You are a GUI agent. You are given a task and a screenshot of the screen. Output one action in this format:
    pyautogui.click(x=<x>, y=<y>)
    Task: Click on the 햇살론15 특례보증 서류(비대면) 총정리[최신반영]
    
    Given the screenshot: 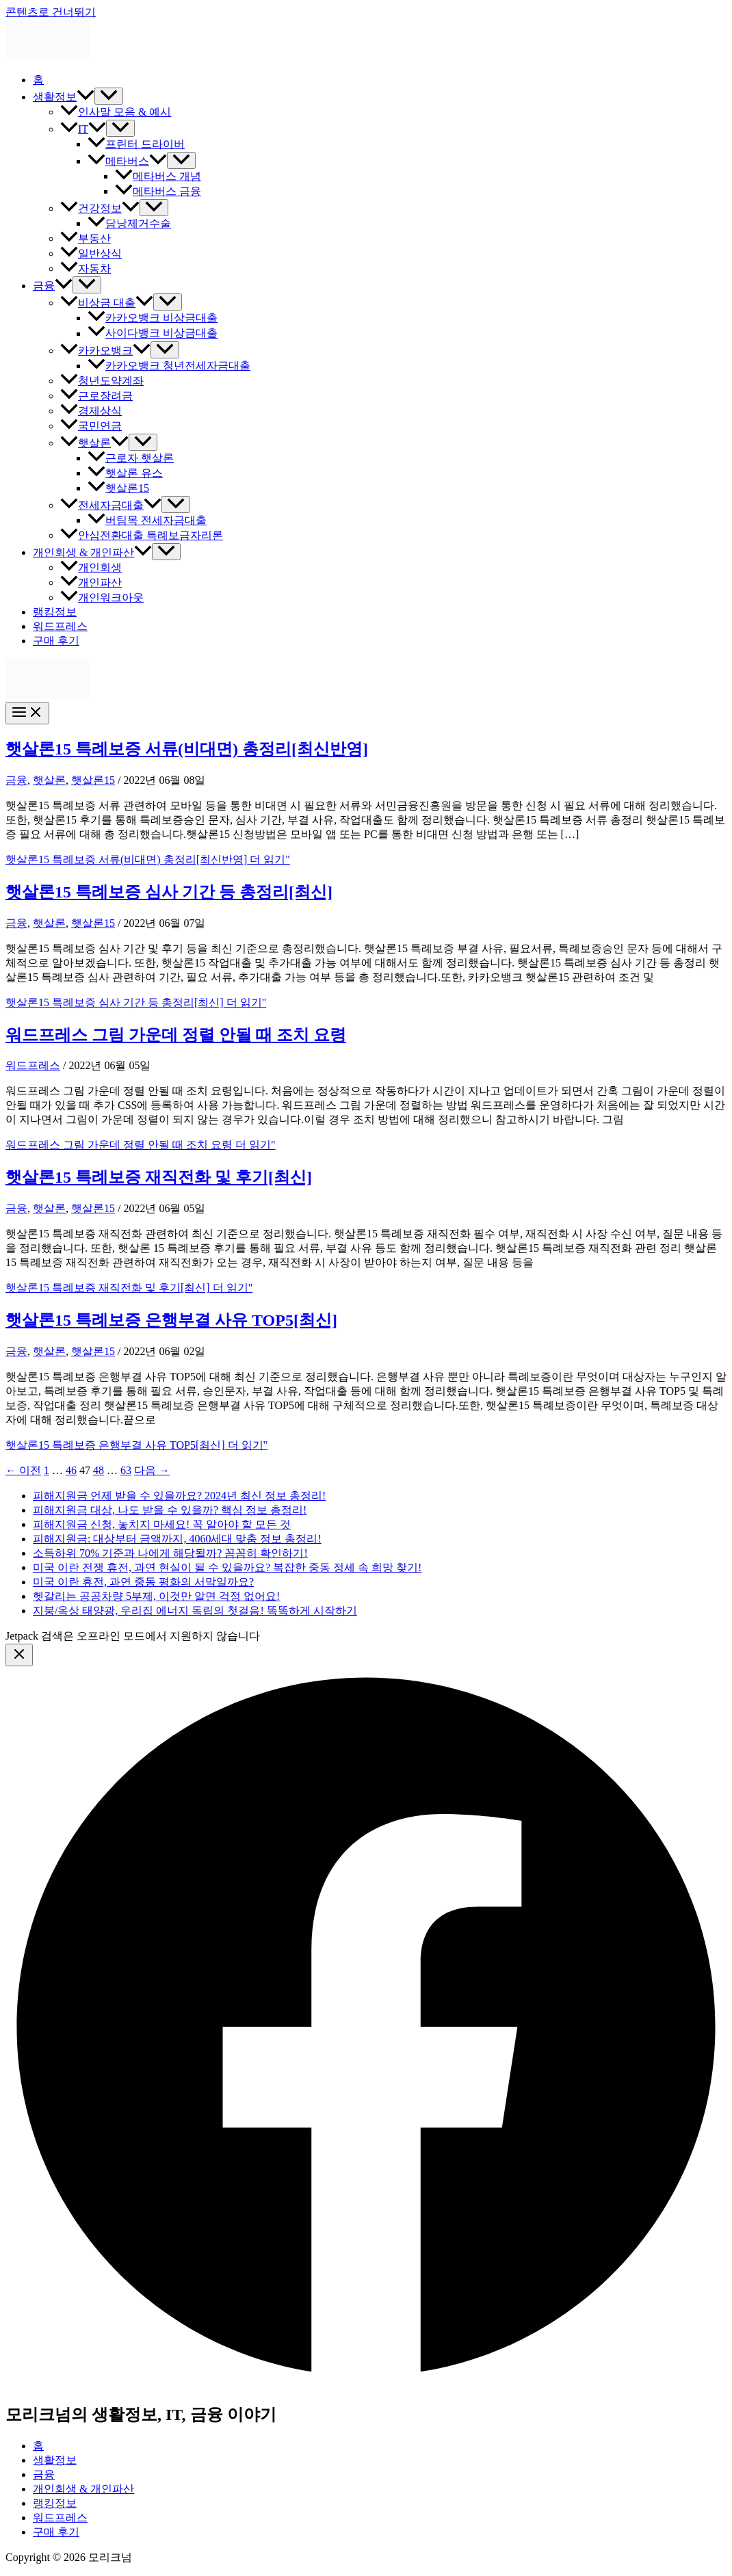 What is the action you would take?
    pyautogui.click(x=186, y=749)
    